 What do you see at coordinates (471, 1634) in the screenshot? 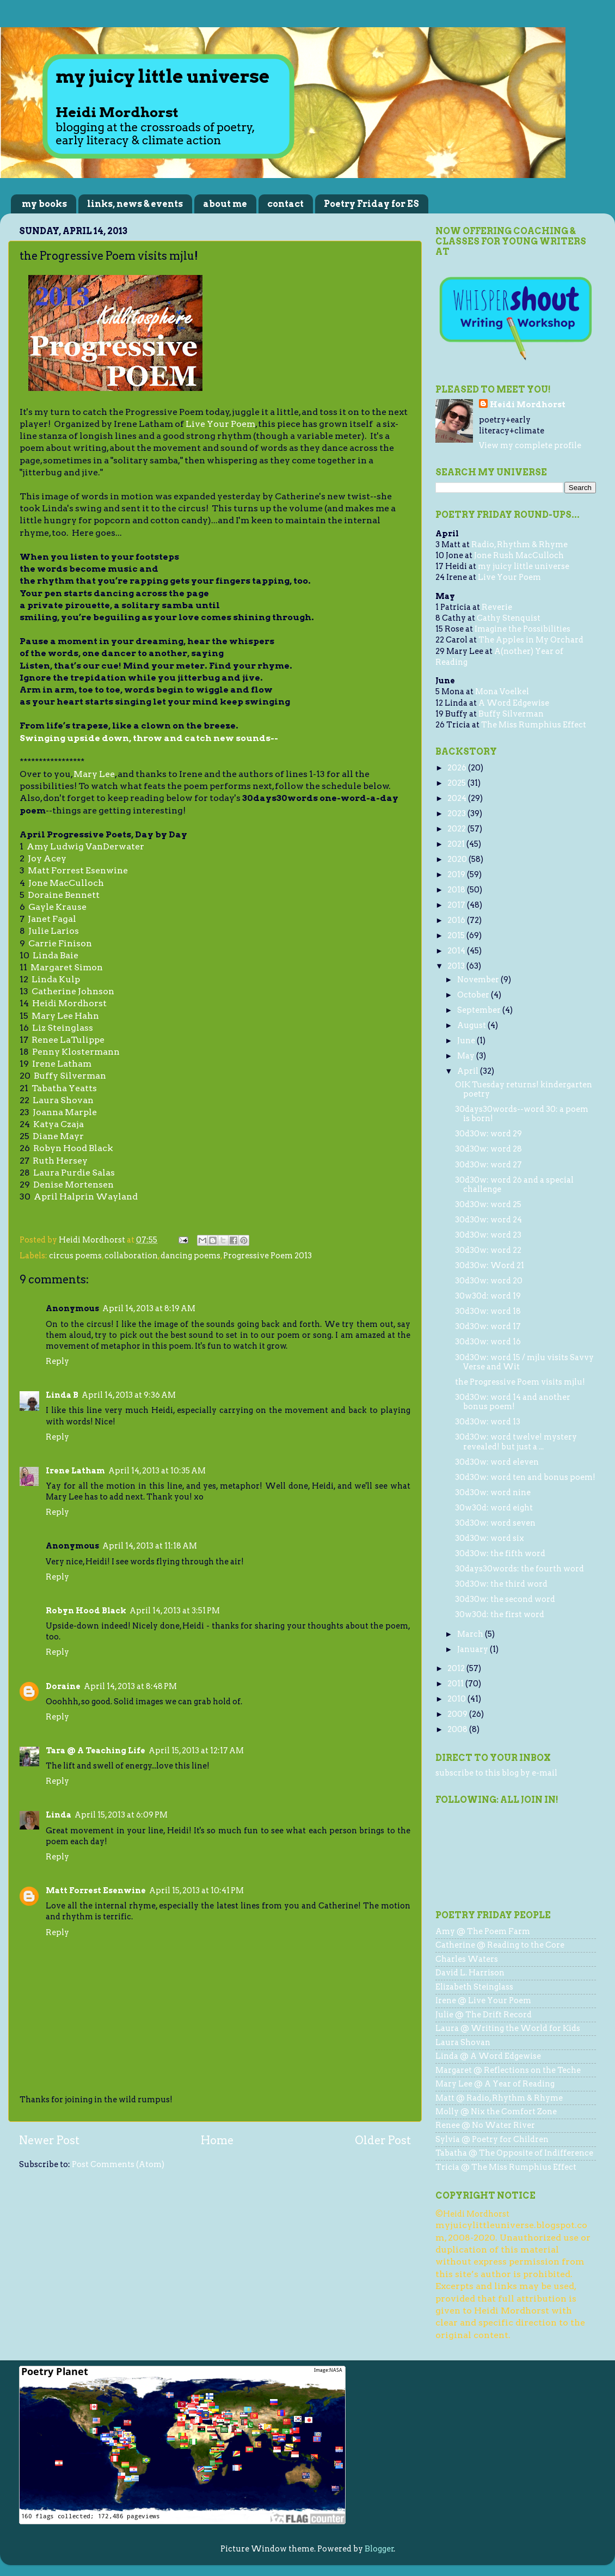
I see `March` at bounding box center [471, 1634].